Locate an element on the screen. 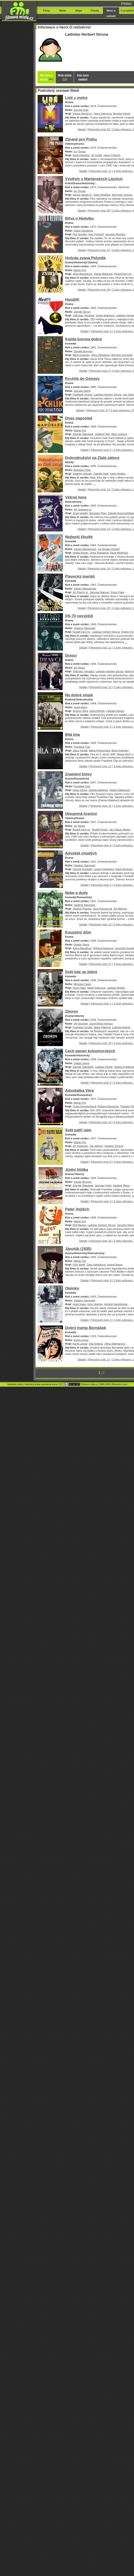 This screenshot has width=134, height=2576. Filmových míst: 12 is located at coordinates (100, 687).